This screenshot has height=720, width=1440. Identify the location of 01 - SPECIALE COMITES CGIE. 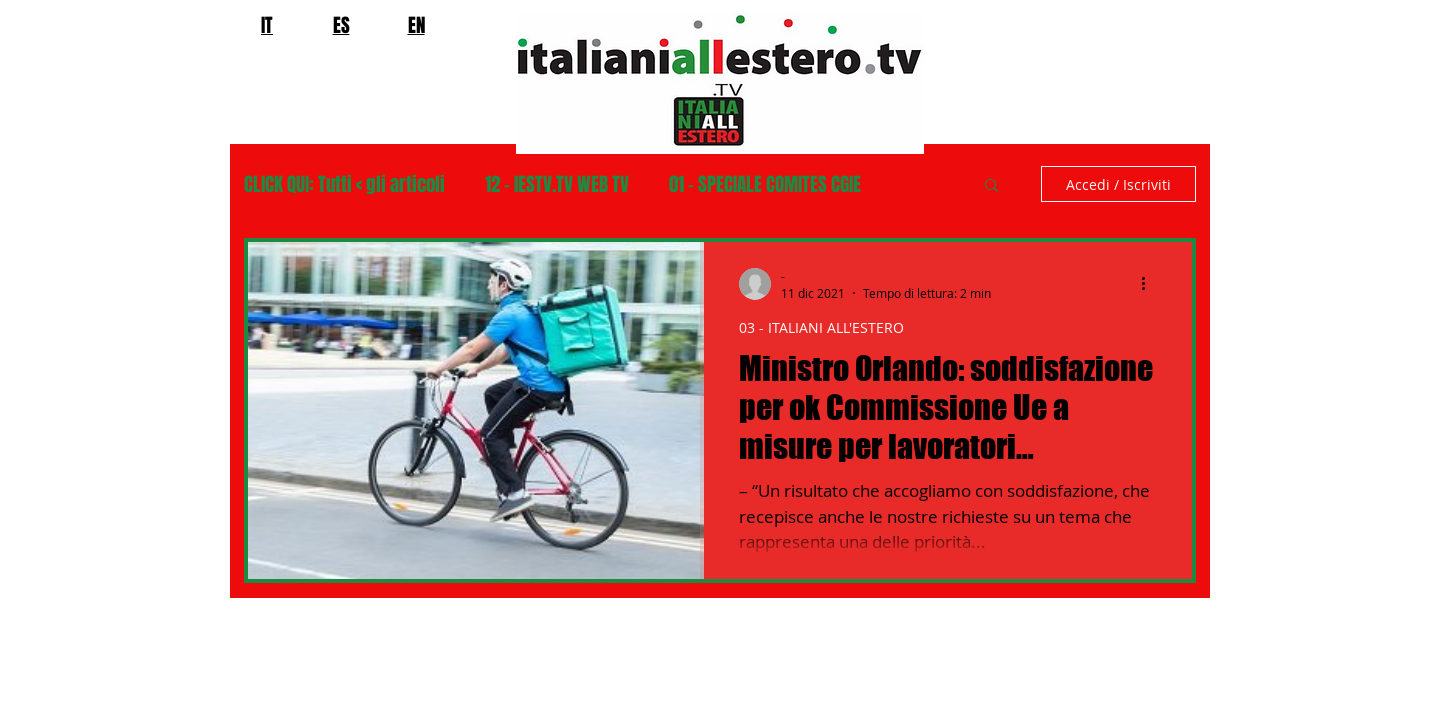
(765, 184).